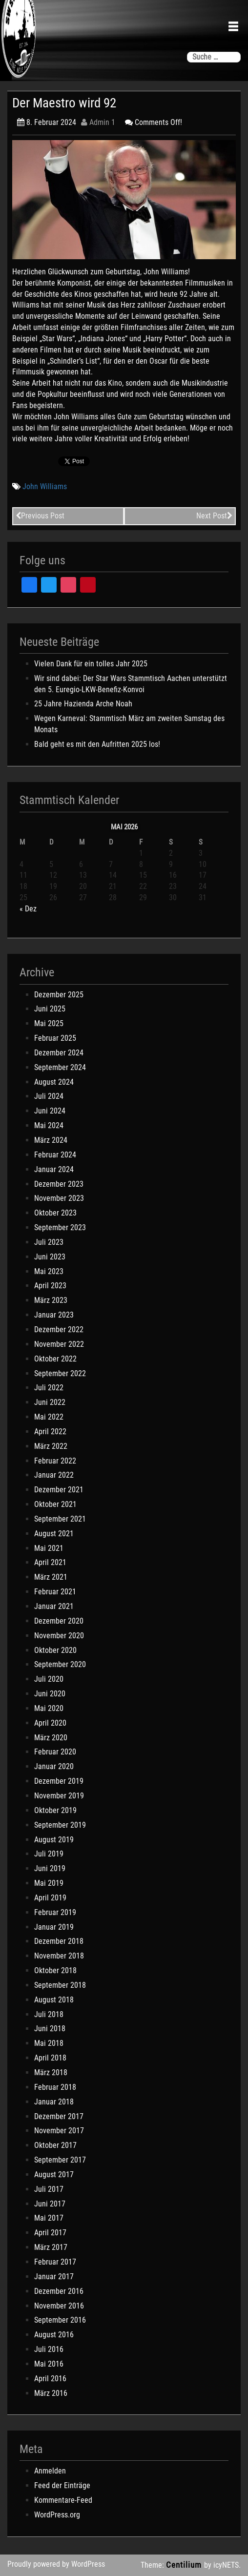  Describe the element at coordinates (54, 1082) in the screenshot. I see `August 2024` at that location.